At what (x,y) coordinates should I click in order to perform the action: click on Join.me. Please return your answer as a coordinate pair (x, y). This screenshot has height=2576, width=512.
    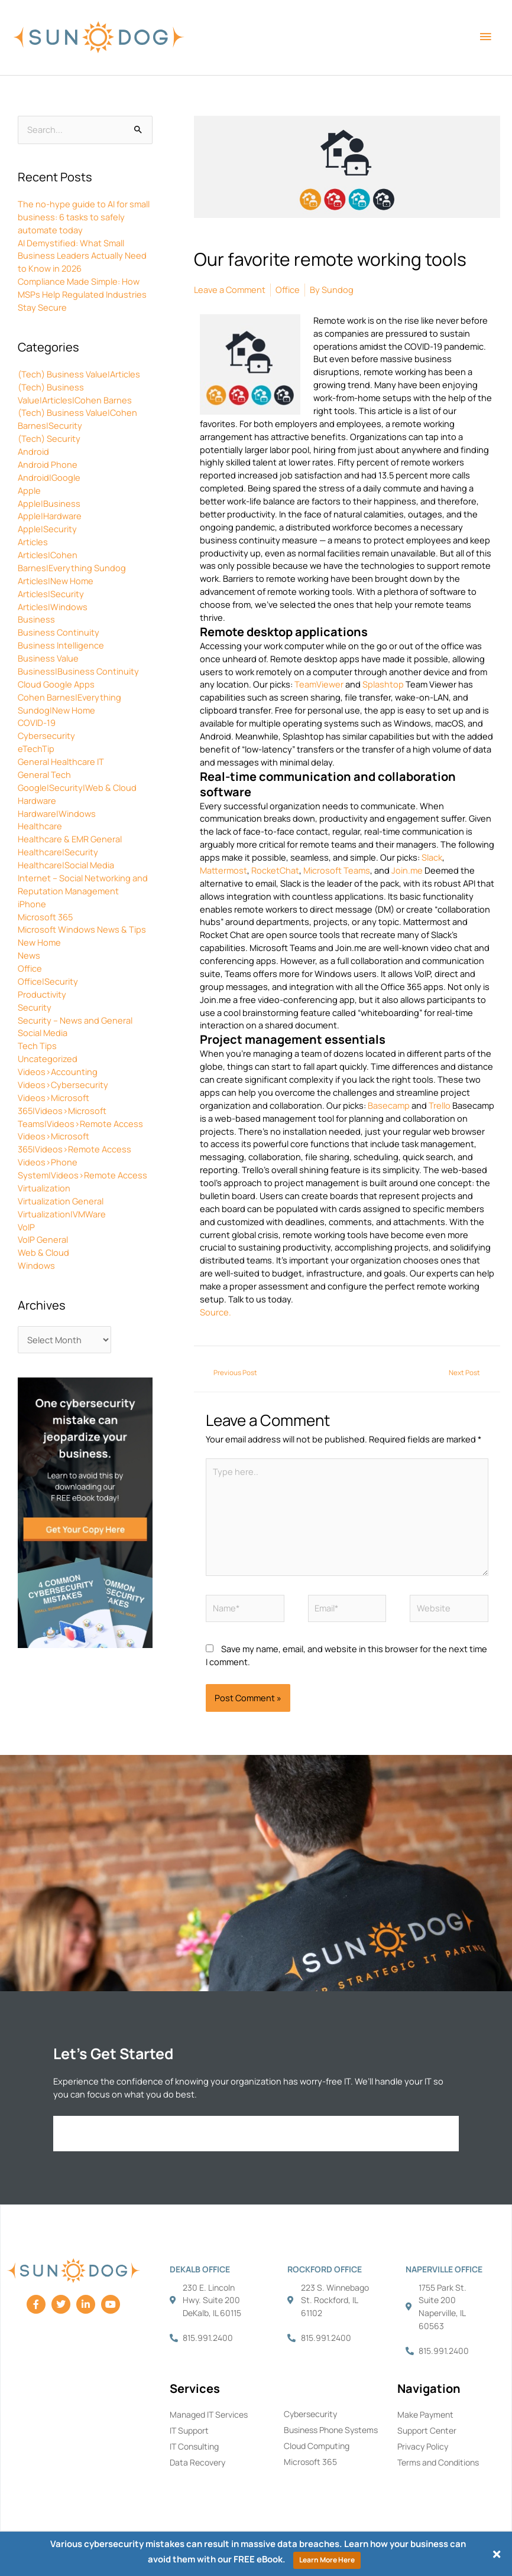
    Looking at the image, I should click on (407, 870).